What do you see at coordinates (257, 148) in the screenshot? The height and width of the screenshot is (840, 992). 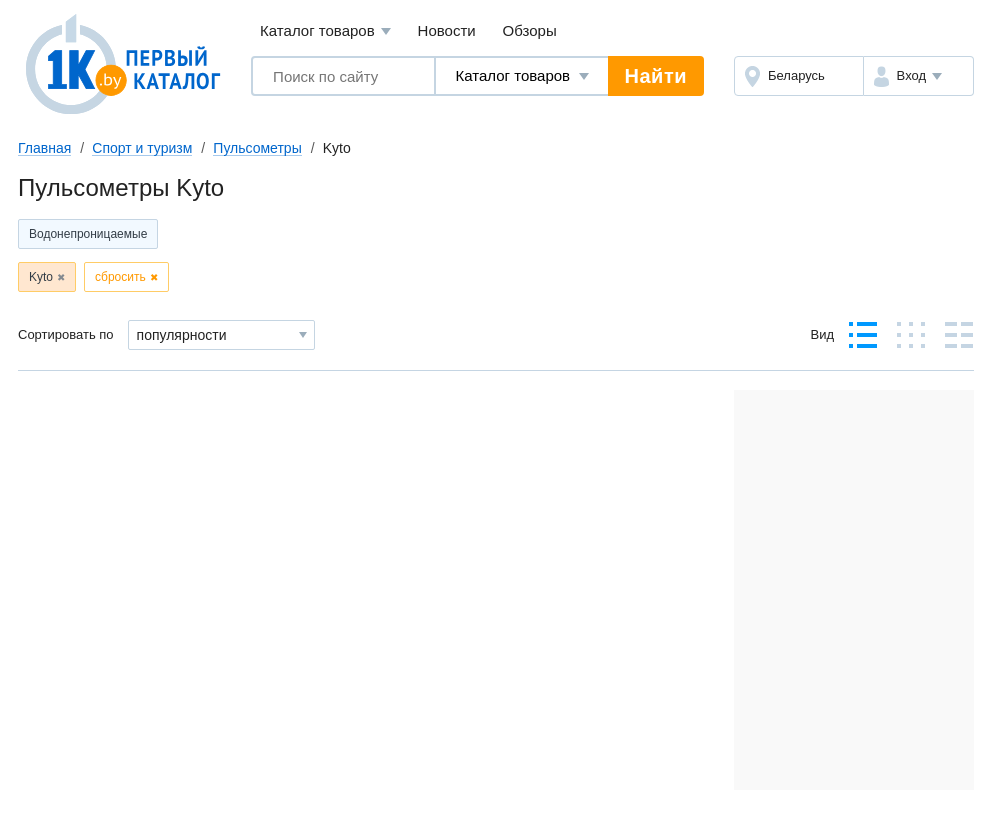 I see `Пульсометры` at bounding box center [257, 148].